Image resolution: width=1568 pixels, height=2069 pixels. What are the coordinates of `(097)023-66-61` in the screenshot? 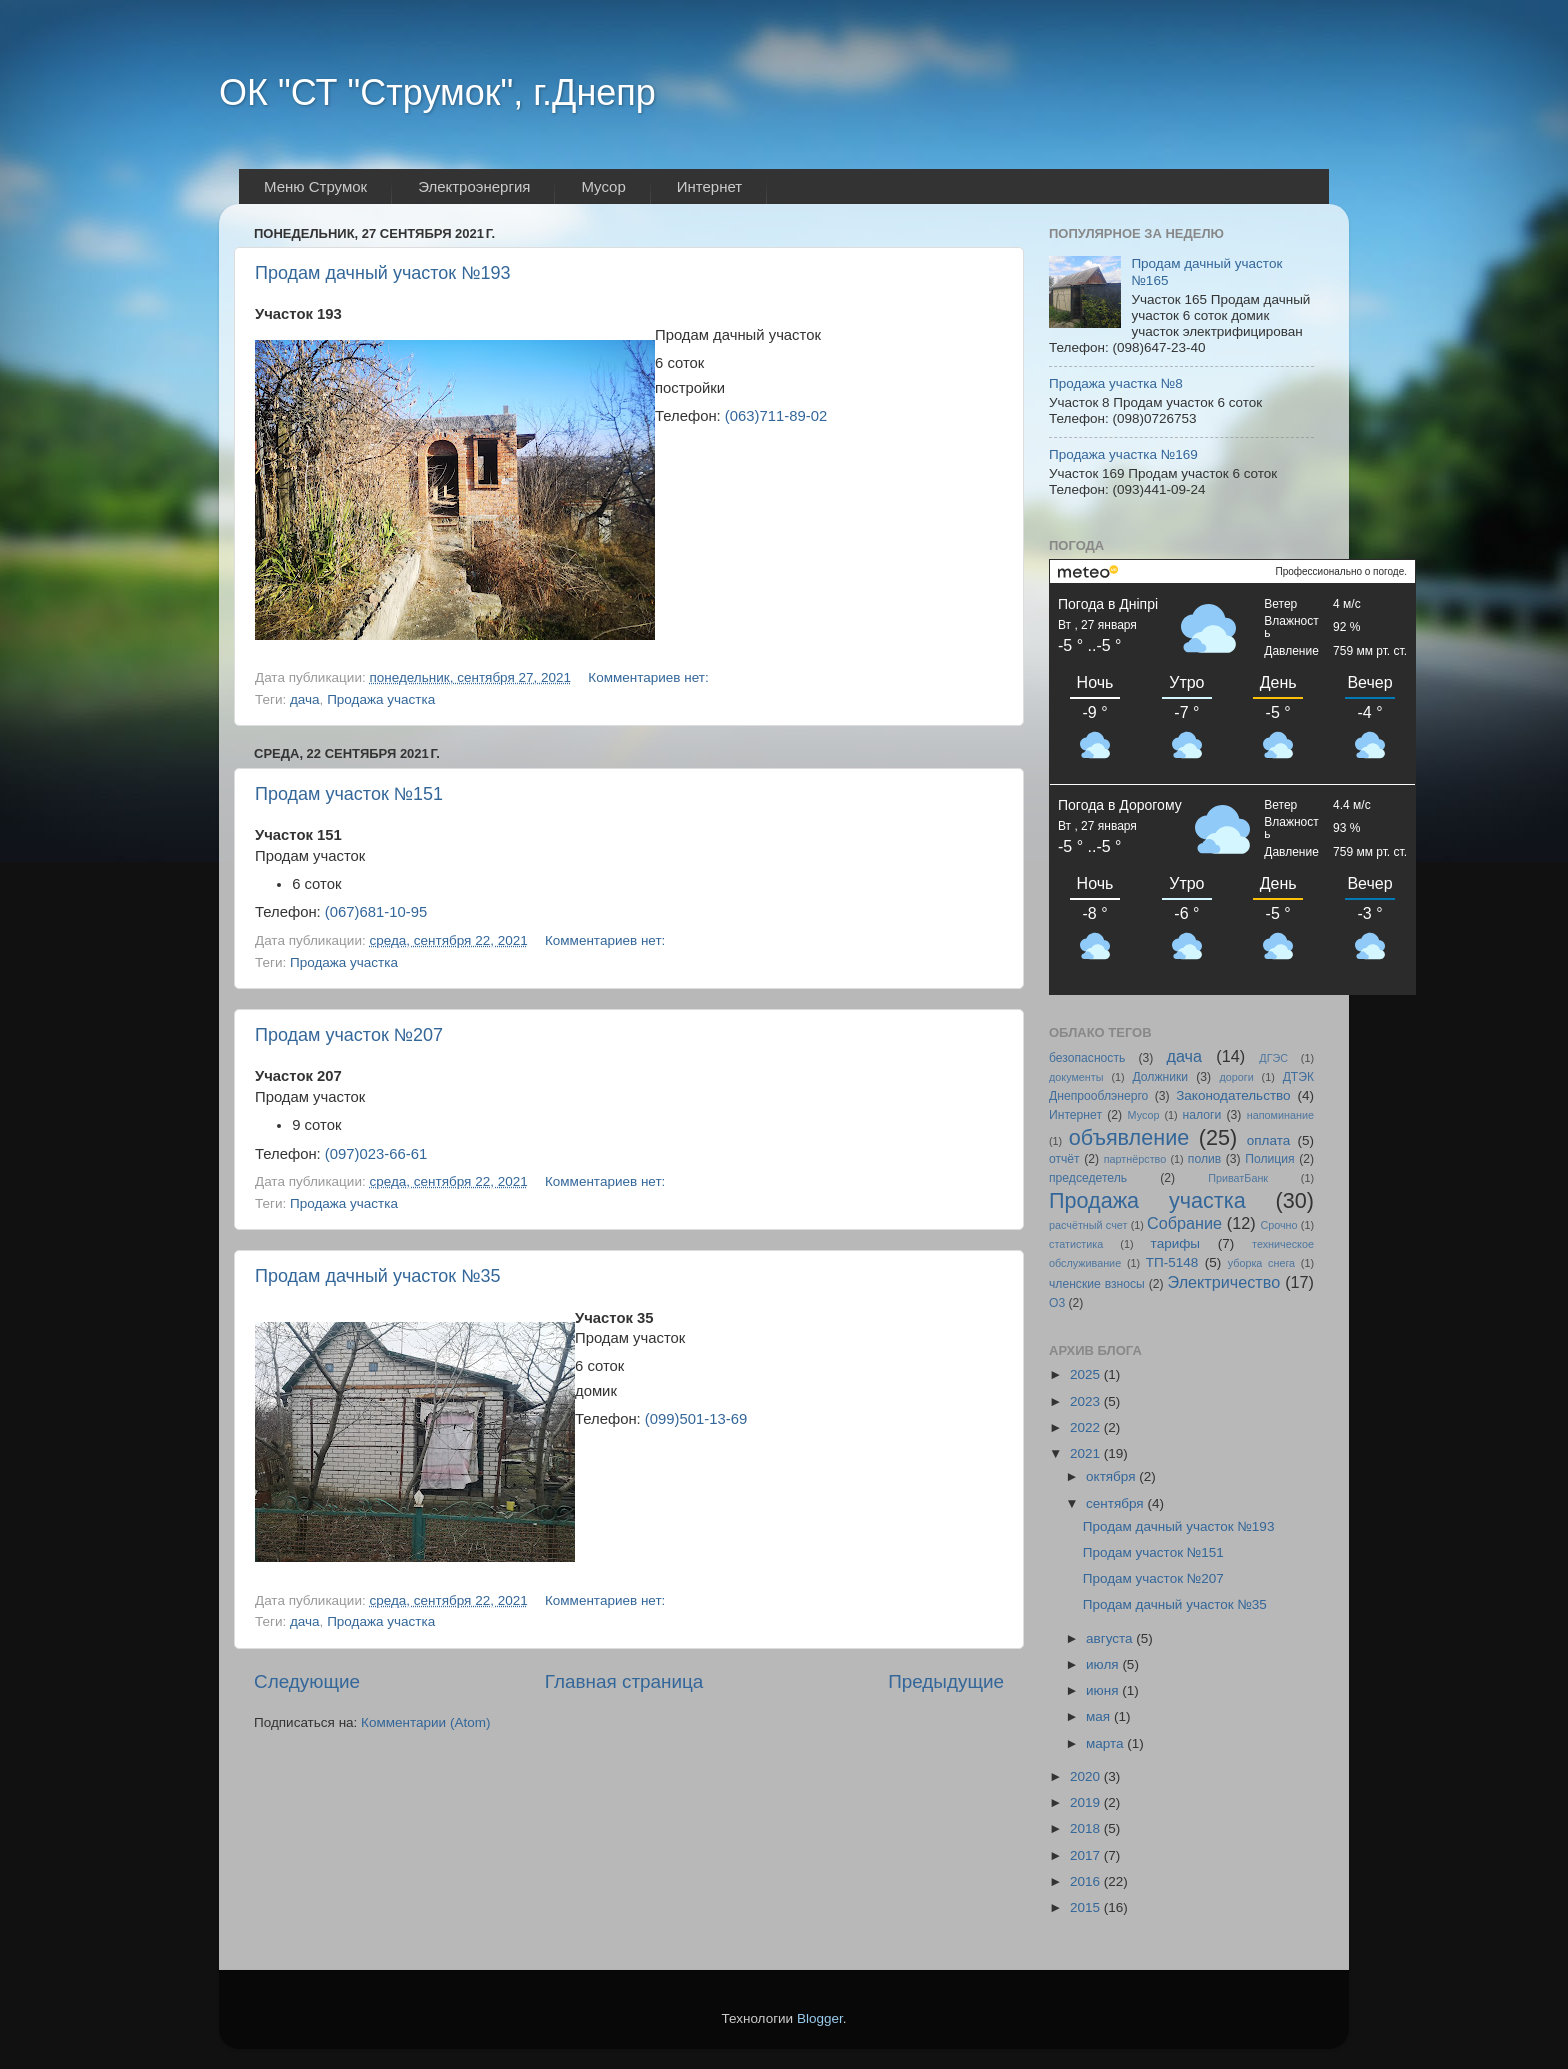 It's located at (376, 1154).